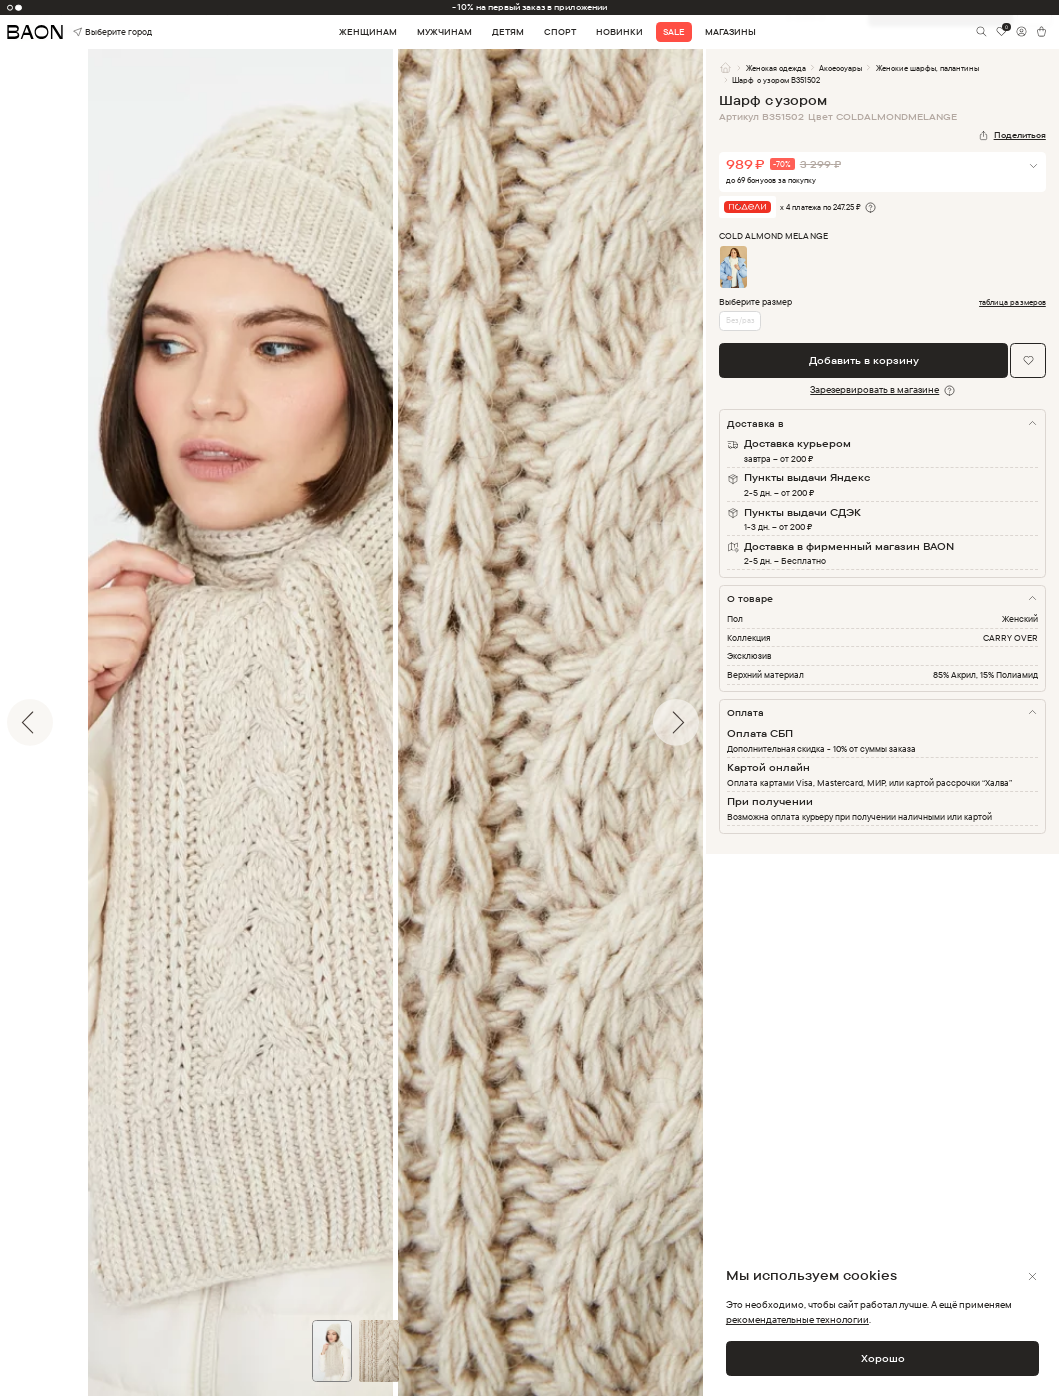 The image size is (1059, 1396). I want to click on -10% на первый заказ в приложении, so click(529, 7).